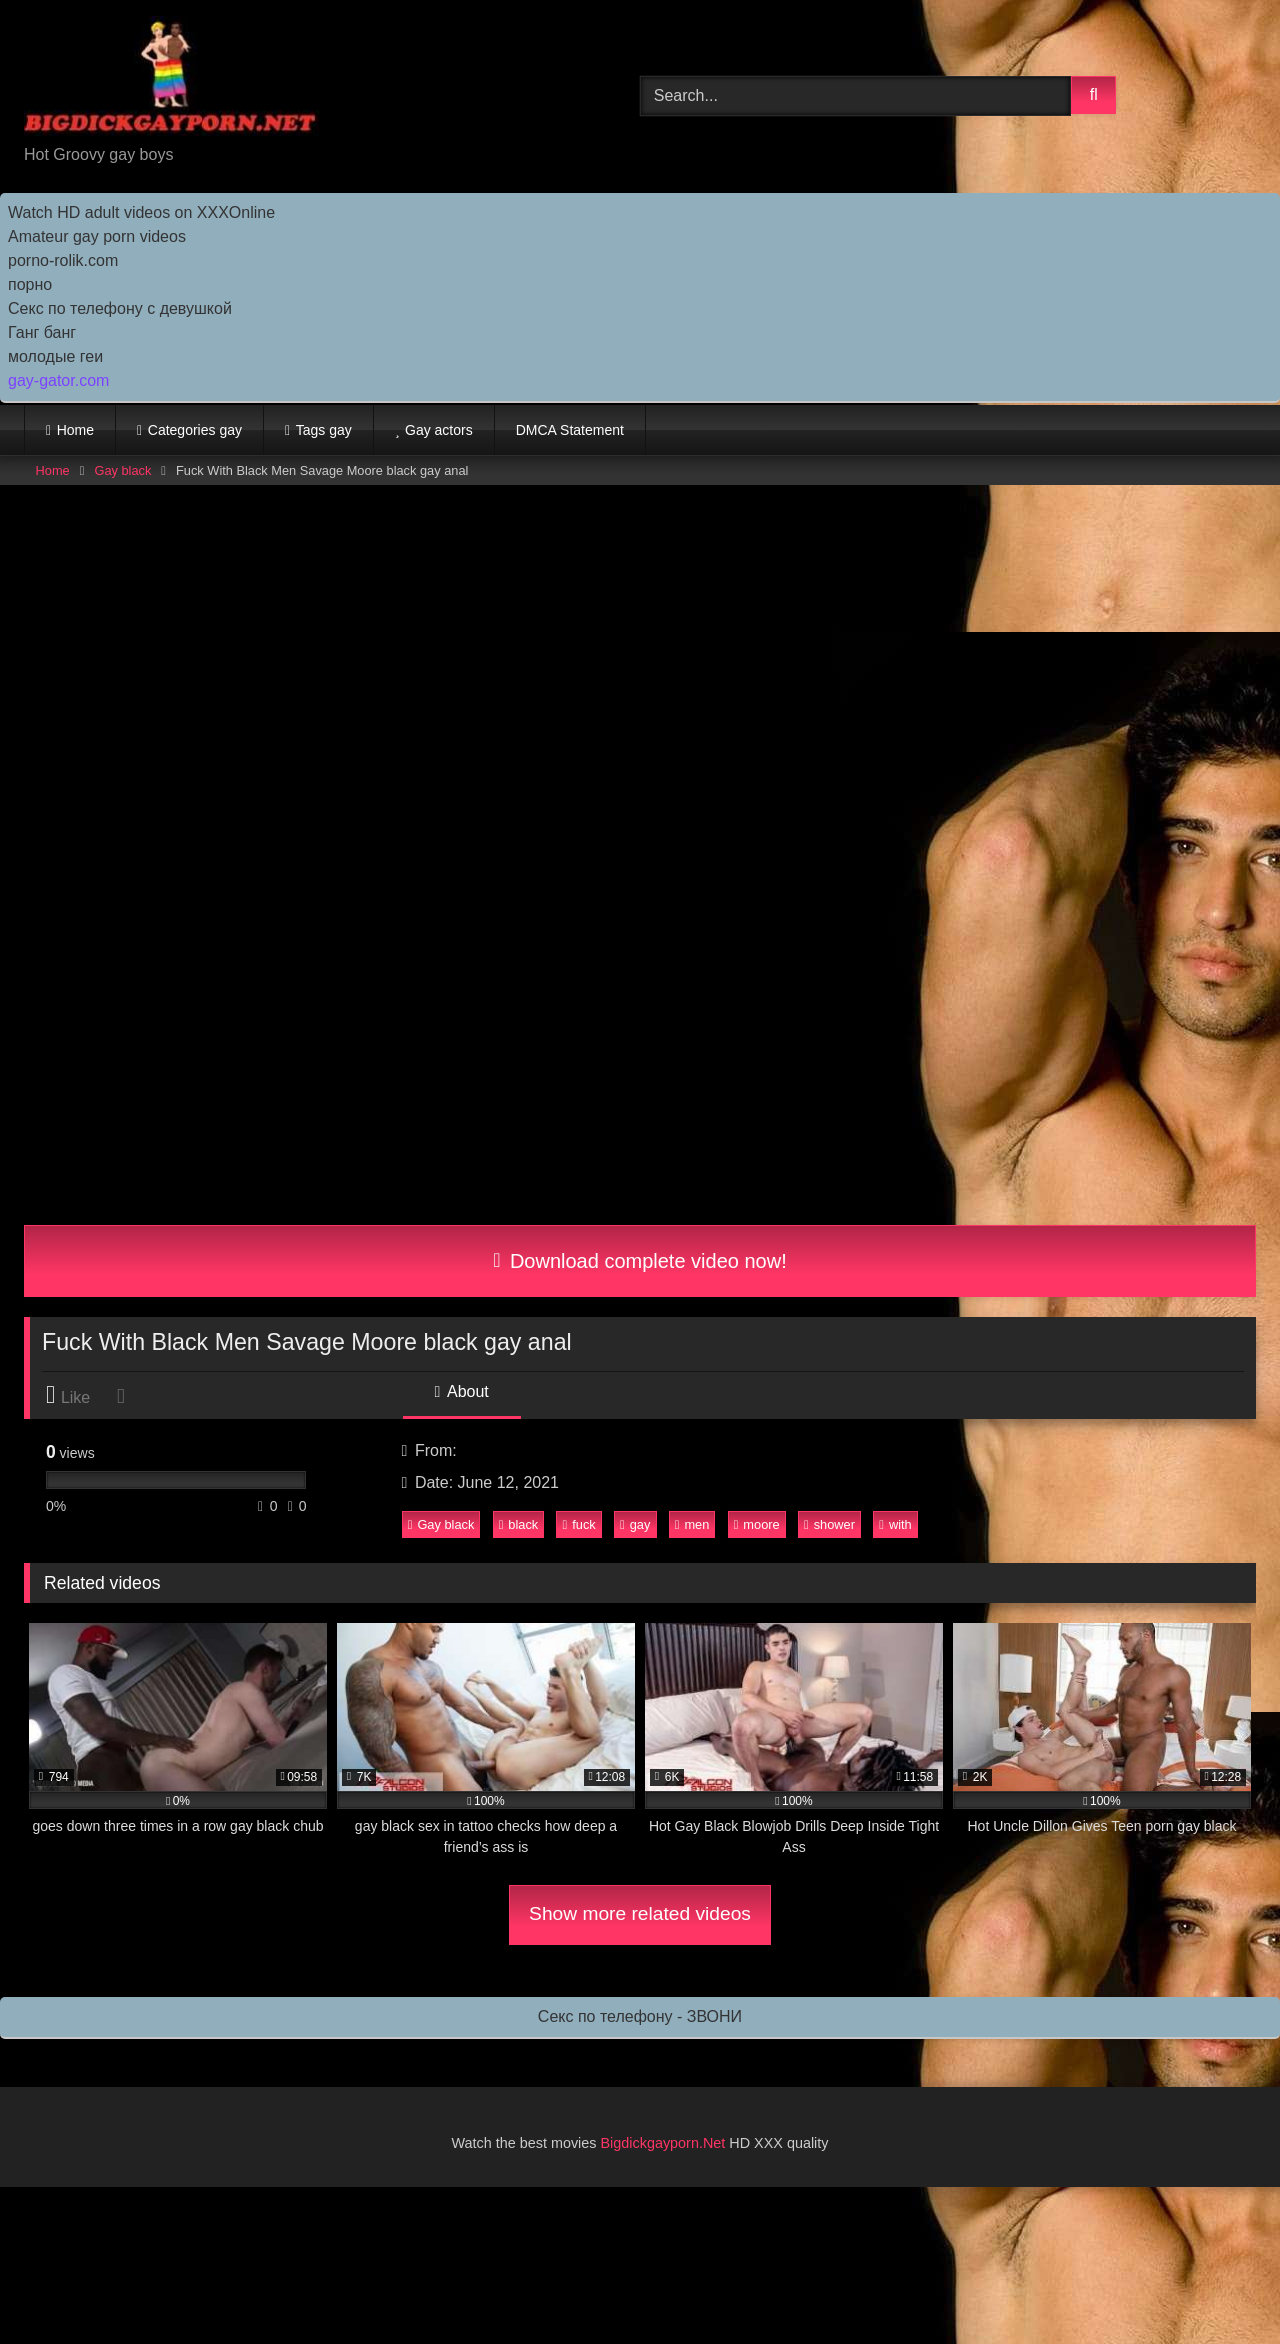  What do you see at coordinates (97, 236) in the screenshot?
I see `Amateur gay porn videos` at bounding box center [97, 236].